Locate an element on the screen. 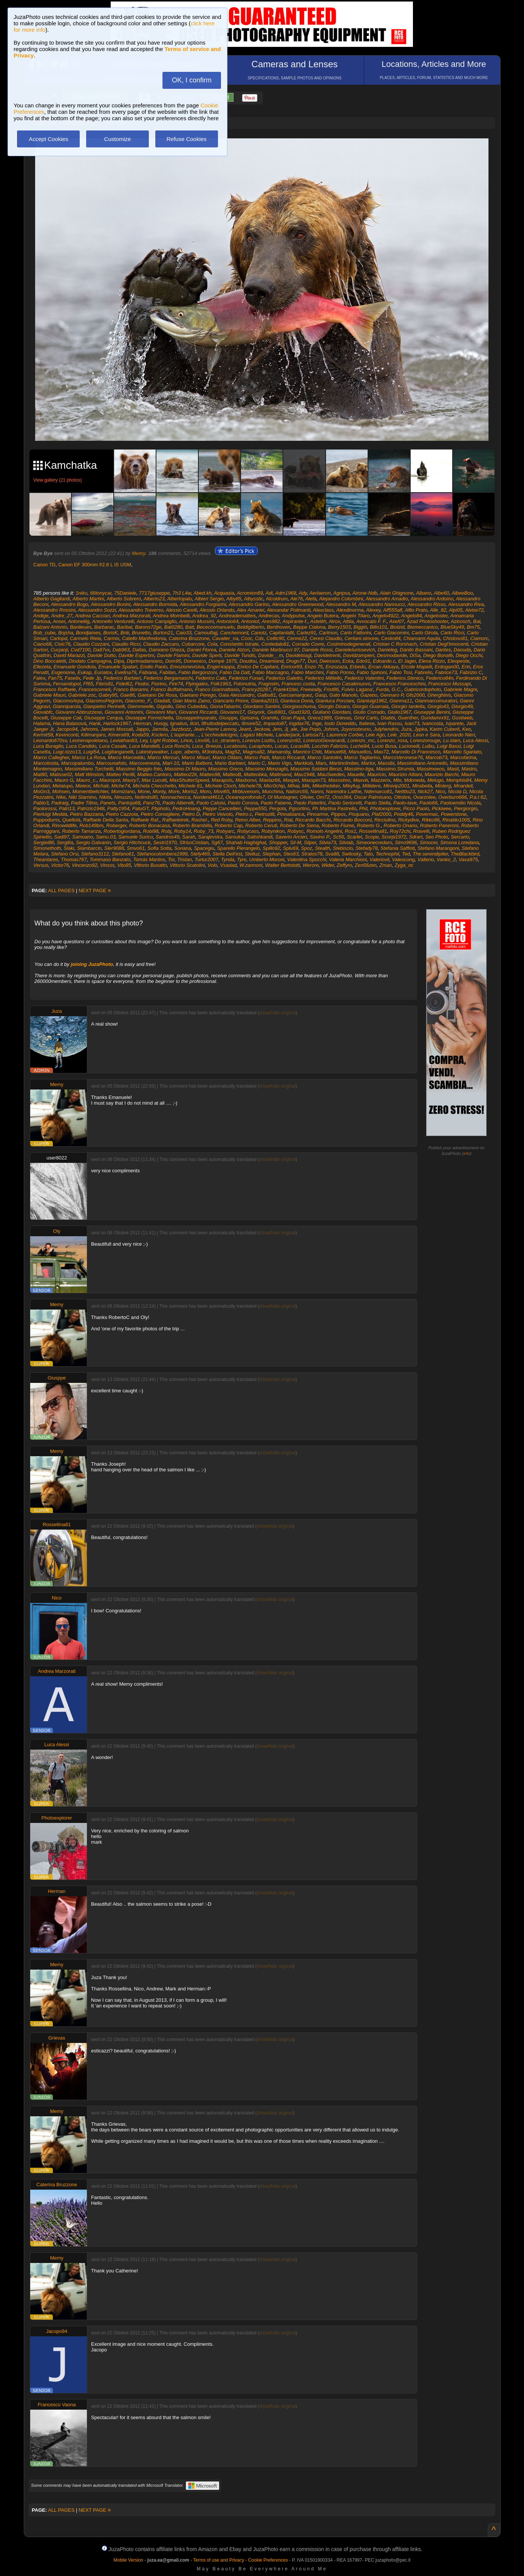 The height and width of the screenshot is (2576, 524). Ady is located at coordinates (303, 593).